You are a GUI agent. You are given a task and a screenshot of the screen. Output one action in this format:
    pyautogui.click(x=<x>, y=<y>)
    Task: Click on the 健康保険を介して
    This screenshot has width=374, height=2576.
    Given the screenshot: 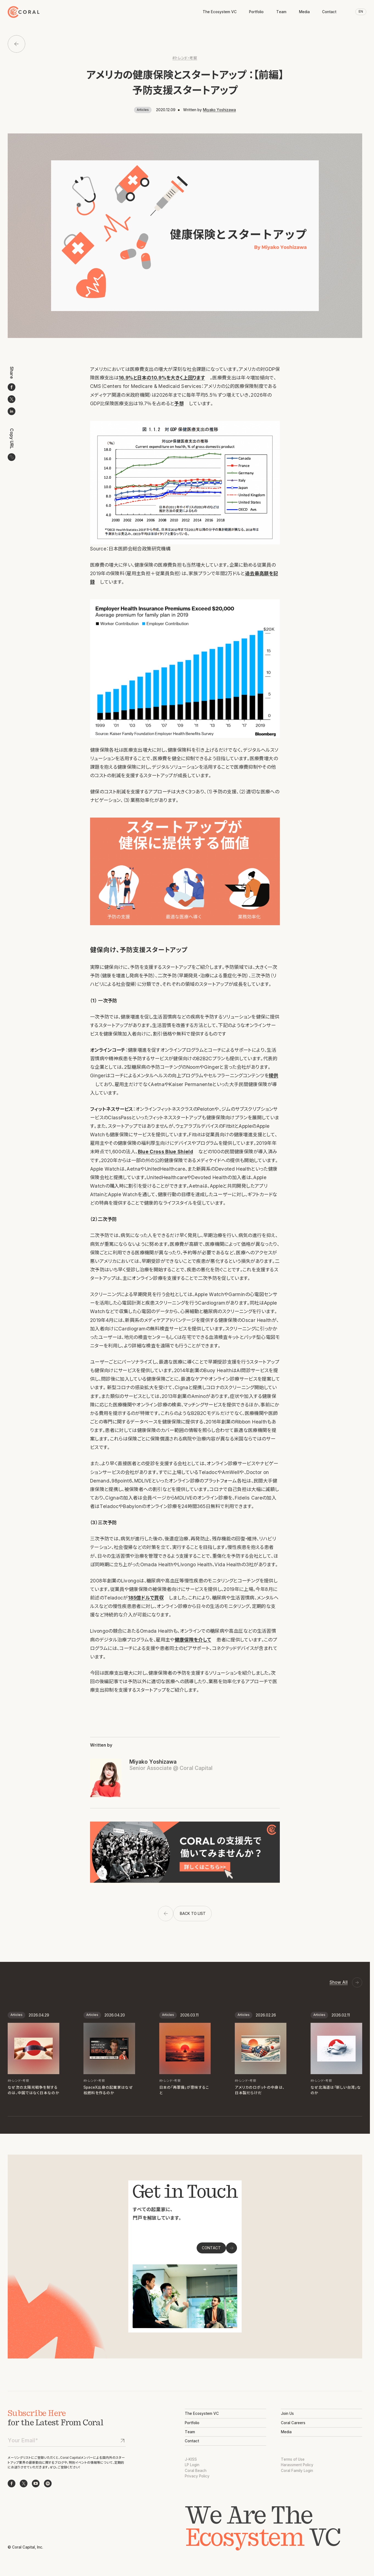 What is the action you would take?
    pyautogui.click(x=193, y=1640)
    